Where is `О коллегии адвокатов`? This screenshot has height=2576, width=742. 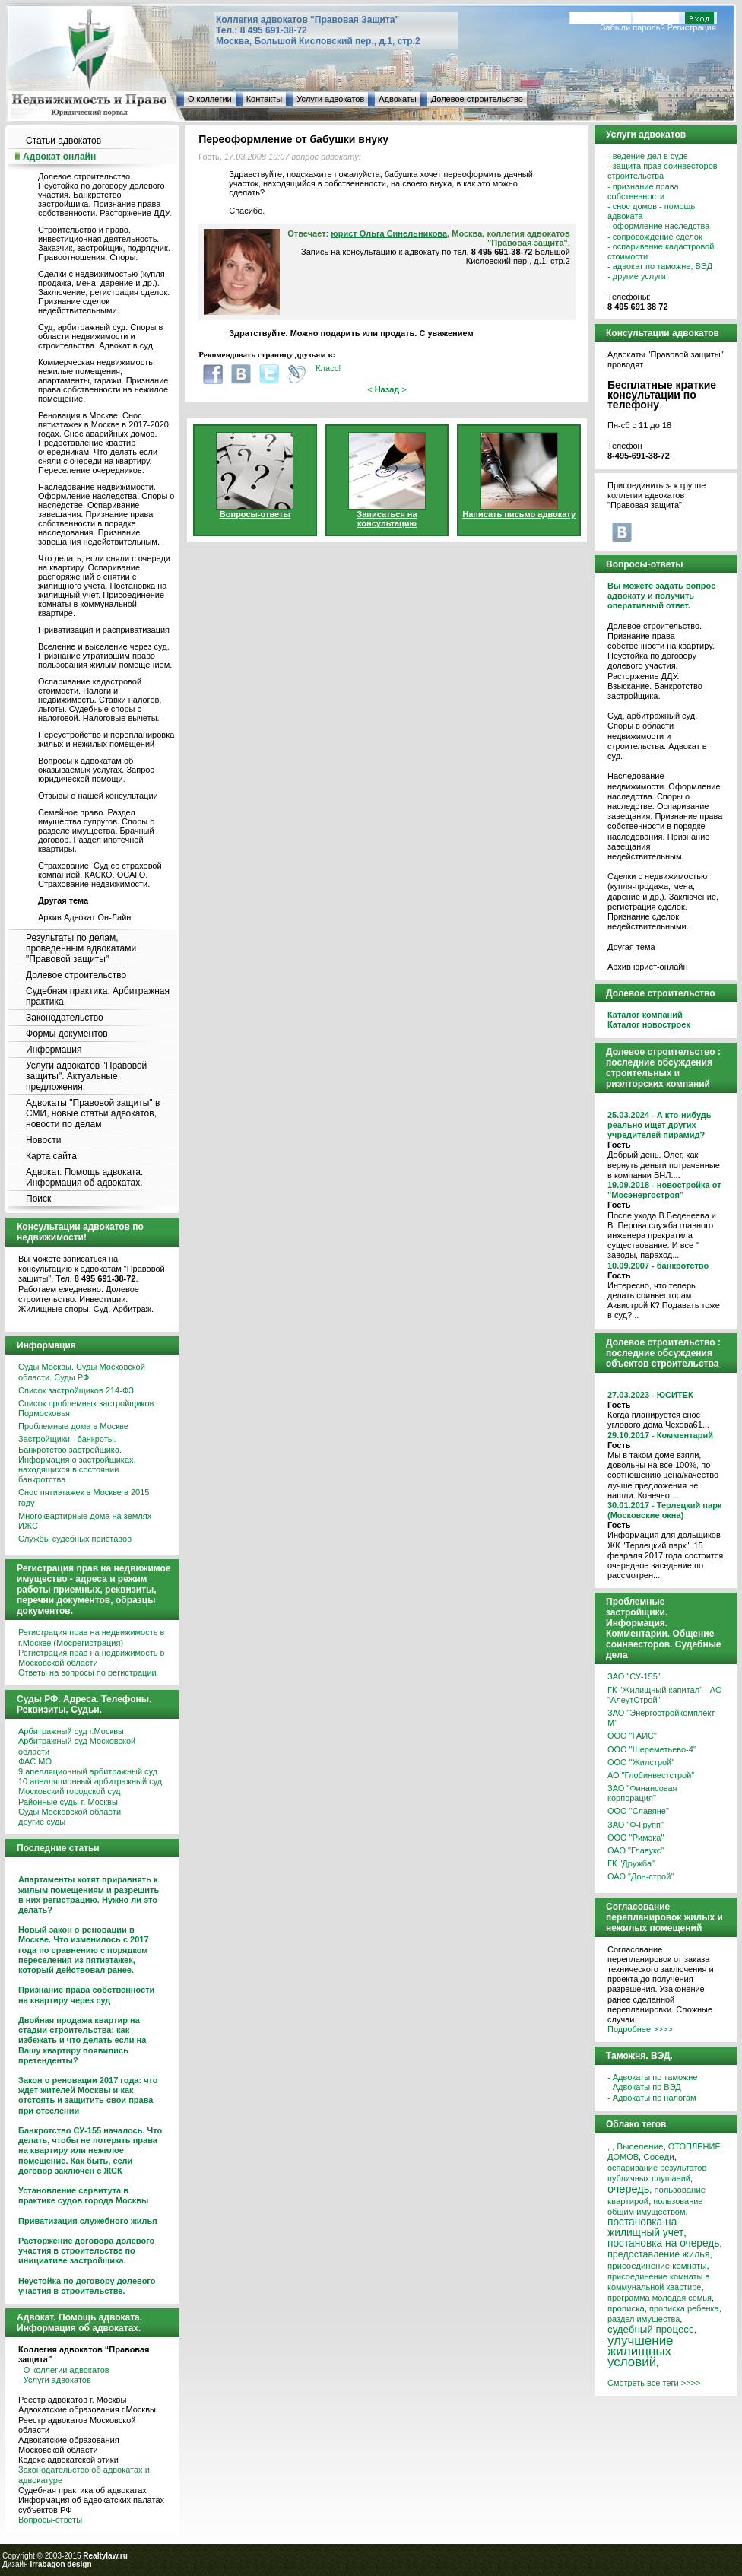
О коллегии адвокатов is located at coordinates (66, 2369).